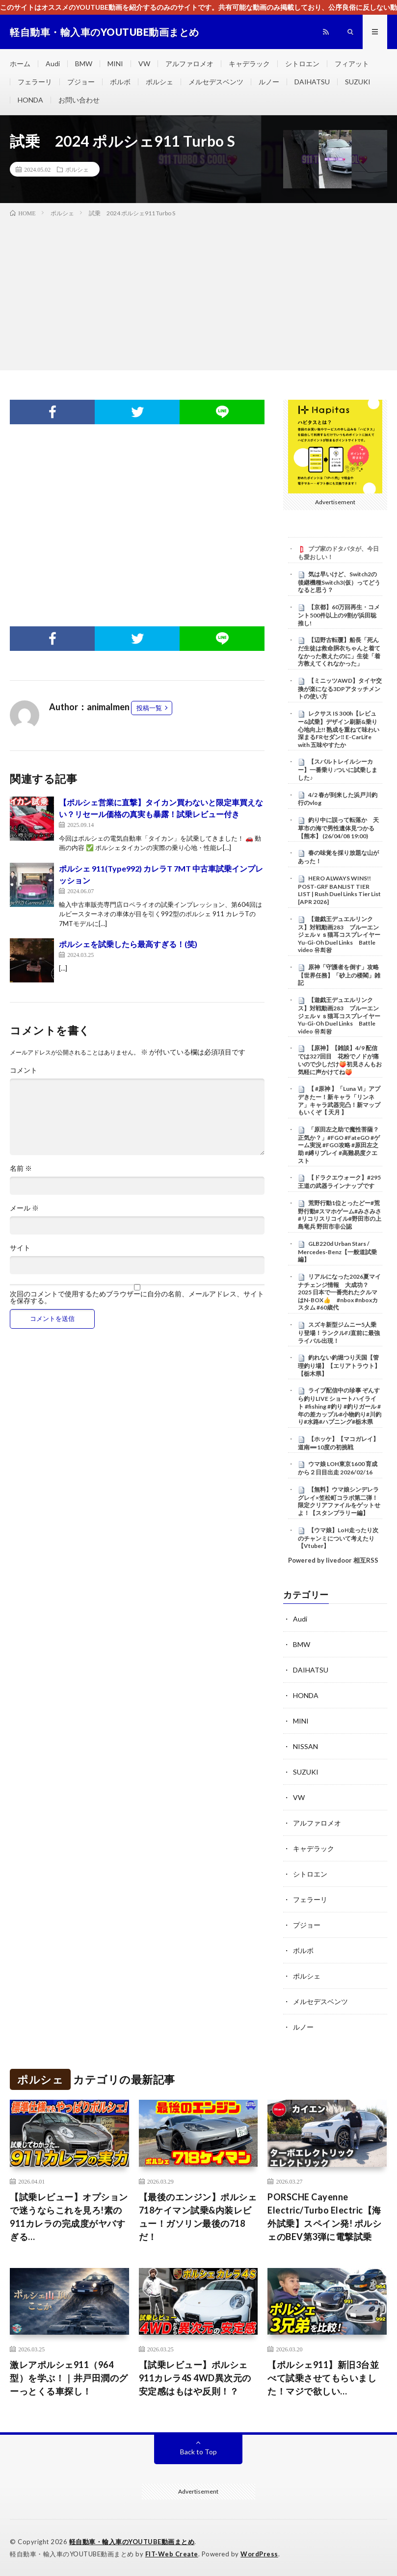 The width and height of the screenshot is (397, 2576). I want to click on ボルボ, so click(120, 81).